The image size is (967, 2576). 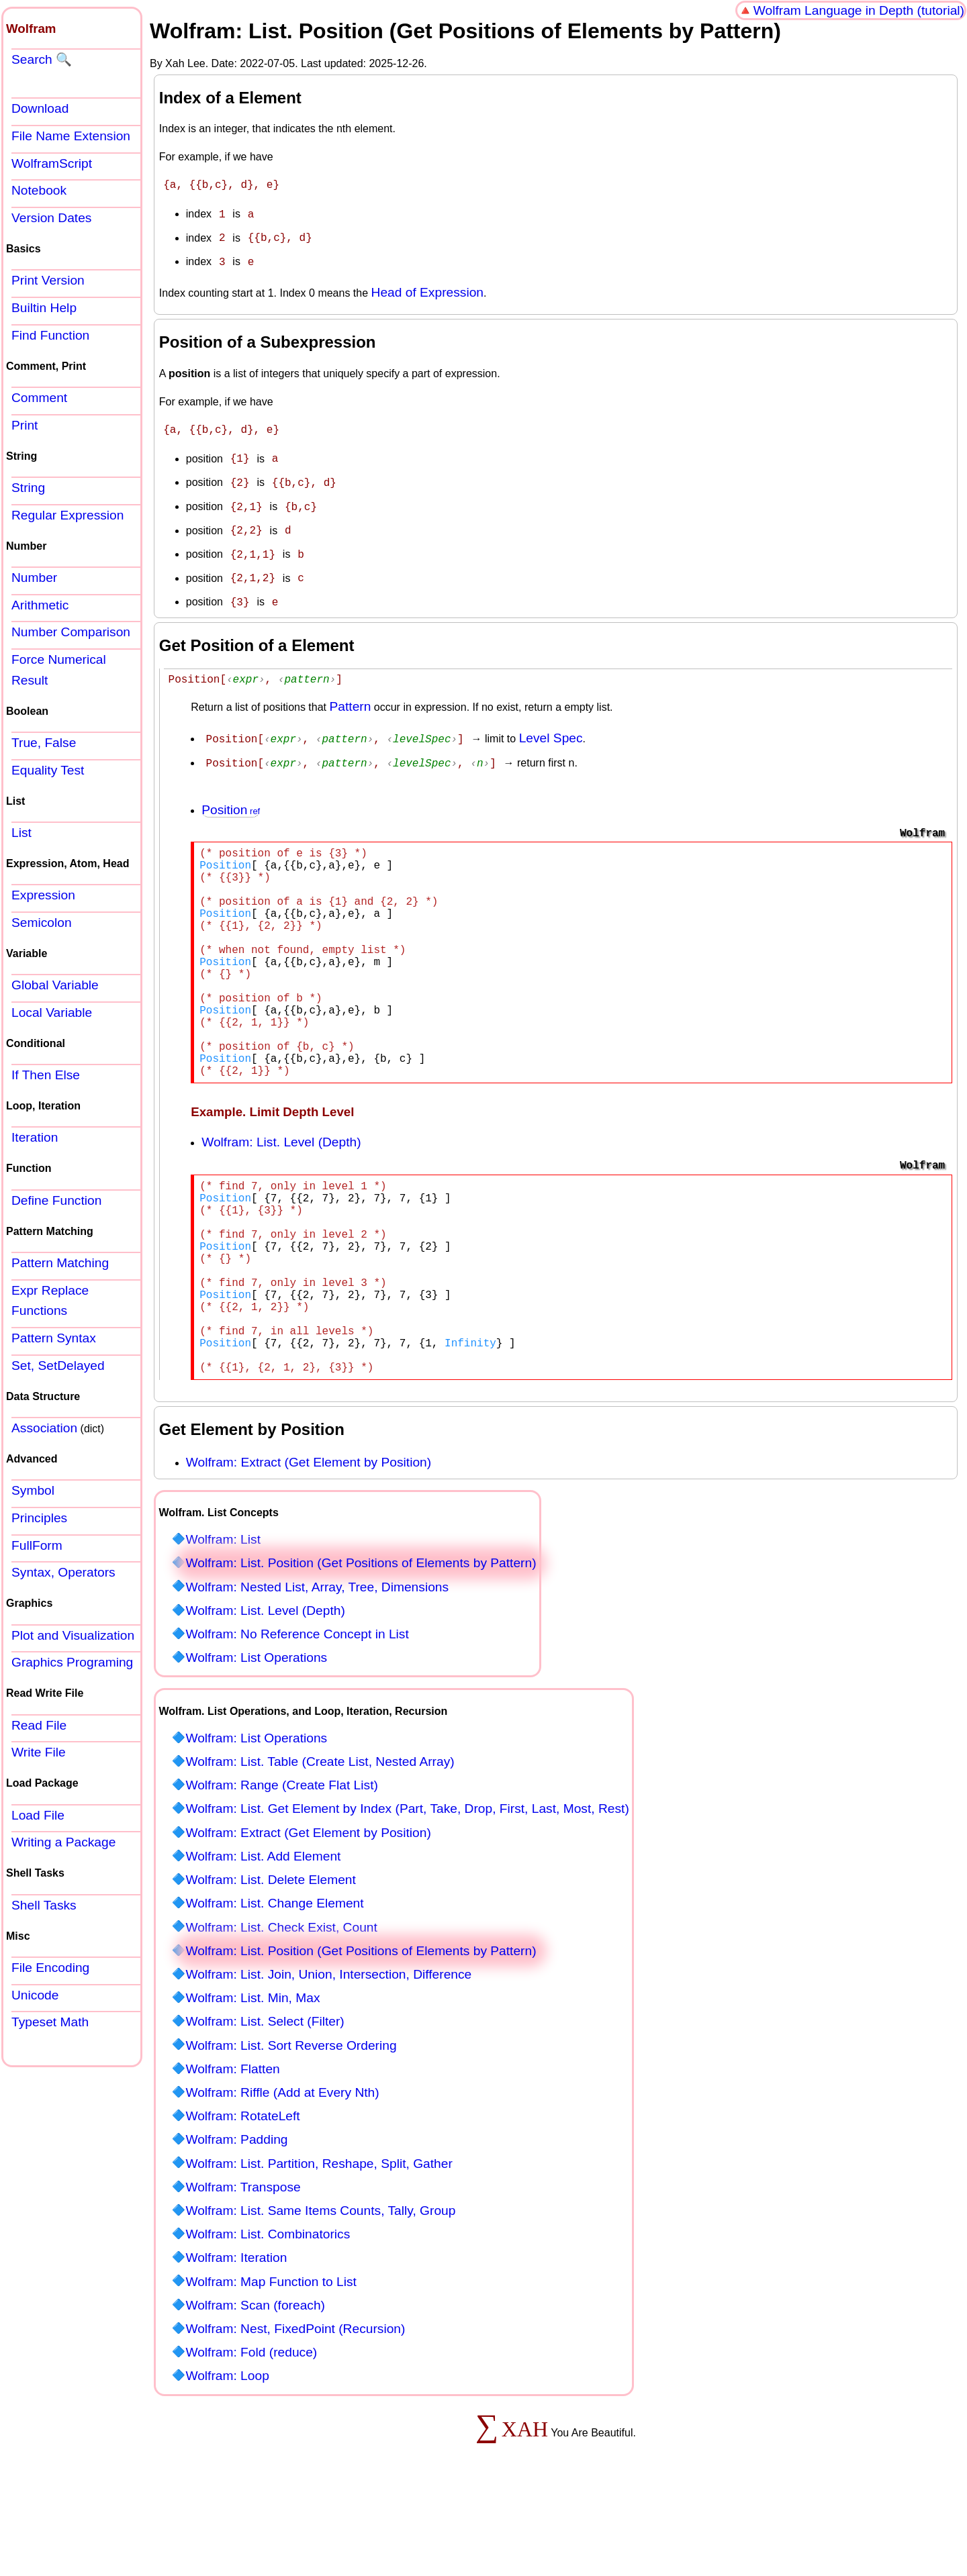 I want to click on Wolfram: List. Join, Union, Intersection, Difference, so click(x=328, y=2052).